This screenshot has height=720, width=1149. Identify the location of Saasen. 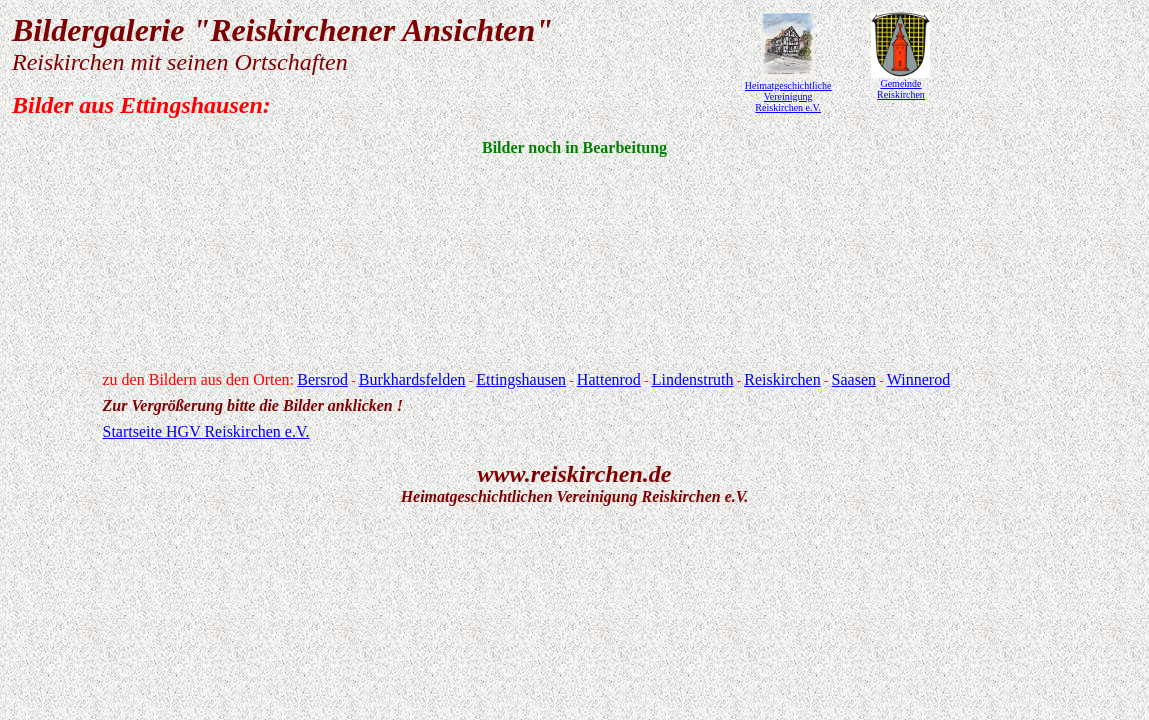
(854, 379).